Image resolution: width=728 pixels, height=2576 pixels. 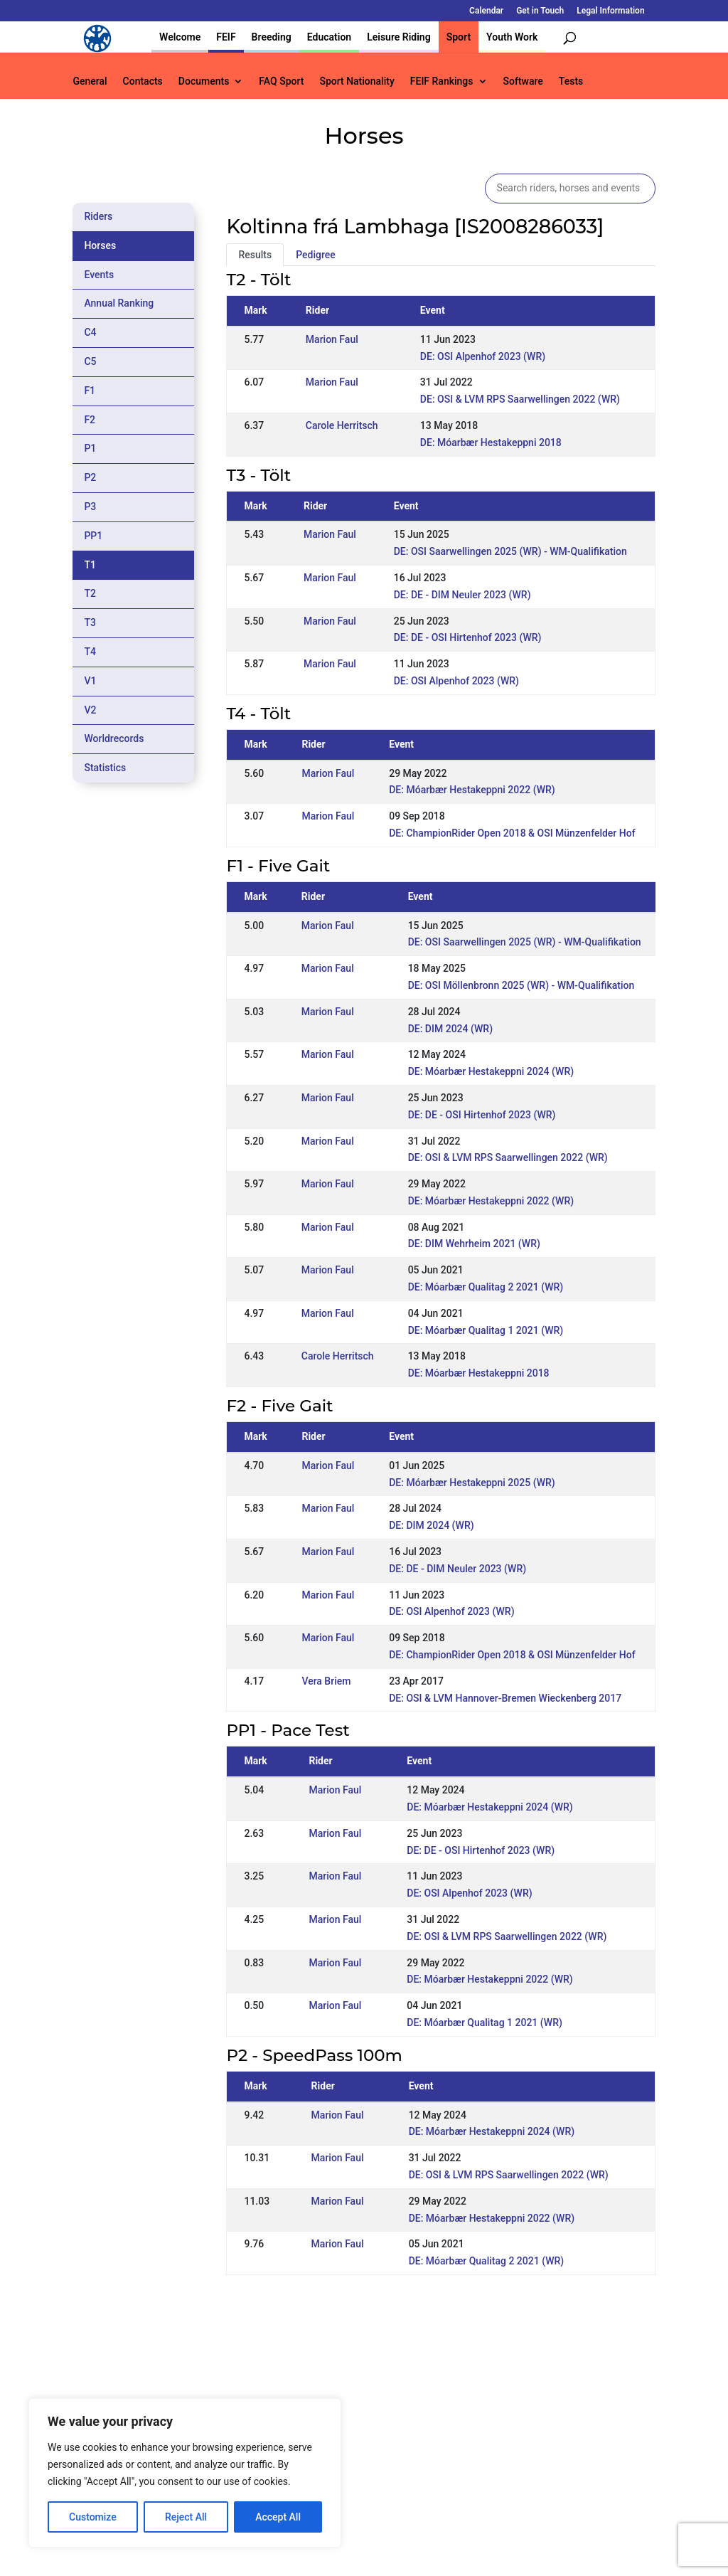 I want to click on Leisure Riding, so click(x=399, y=37).